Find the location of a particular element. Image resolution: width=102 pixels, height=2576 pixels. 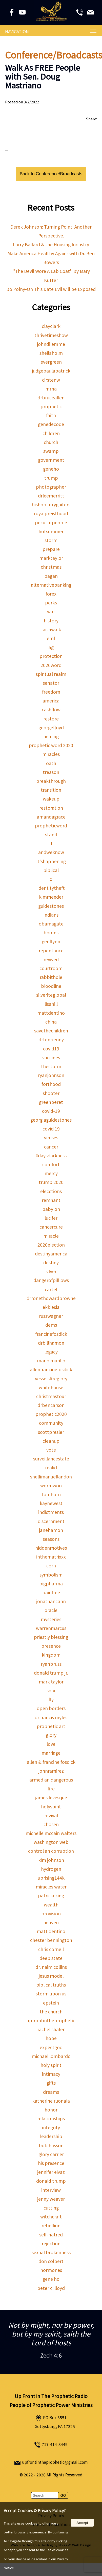

lucifer is located at coordinates (51, 1218).